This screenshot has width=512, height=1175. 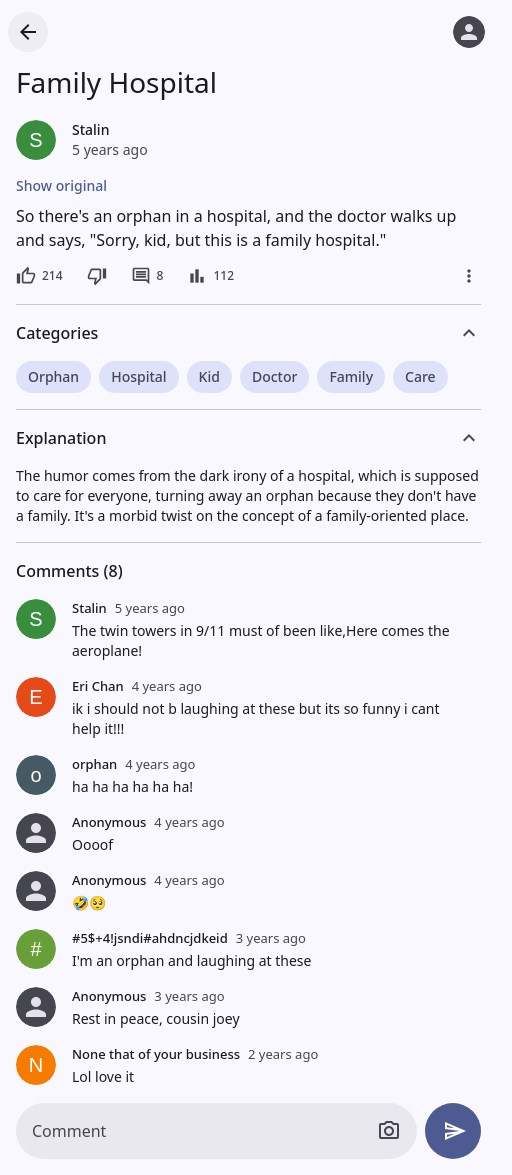 What do you see at coordinates (39, 276) in the screenshot?
I see `[214 likes]` at bounding box center [39, 276].